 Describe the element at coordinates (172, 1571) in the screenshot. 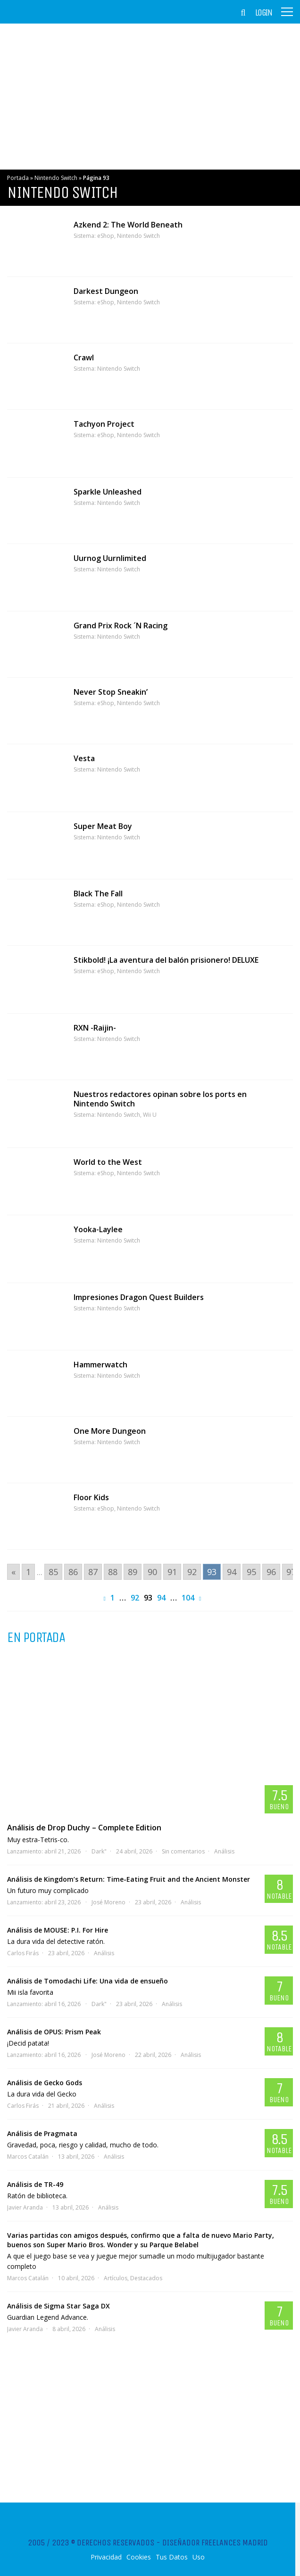

I see `91 [Go to page 91]` at that location.